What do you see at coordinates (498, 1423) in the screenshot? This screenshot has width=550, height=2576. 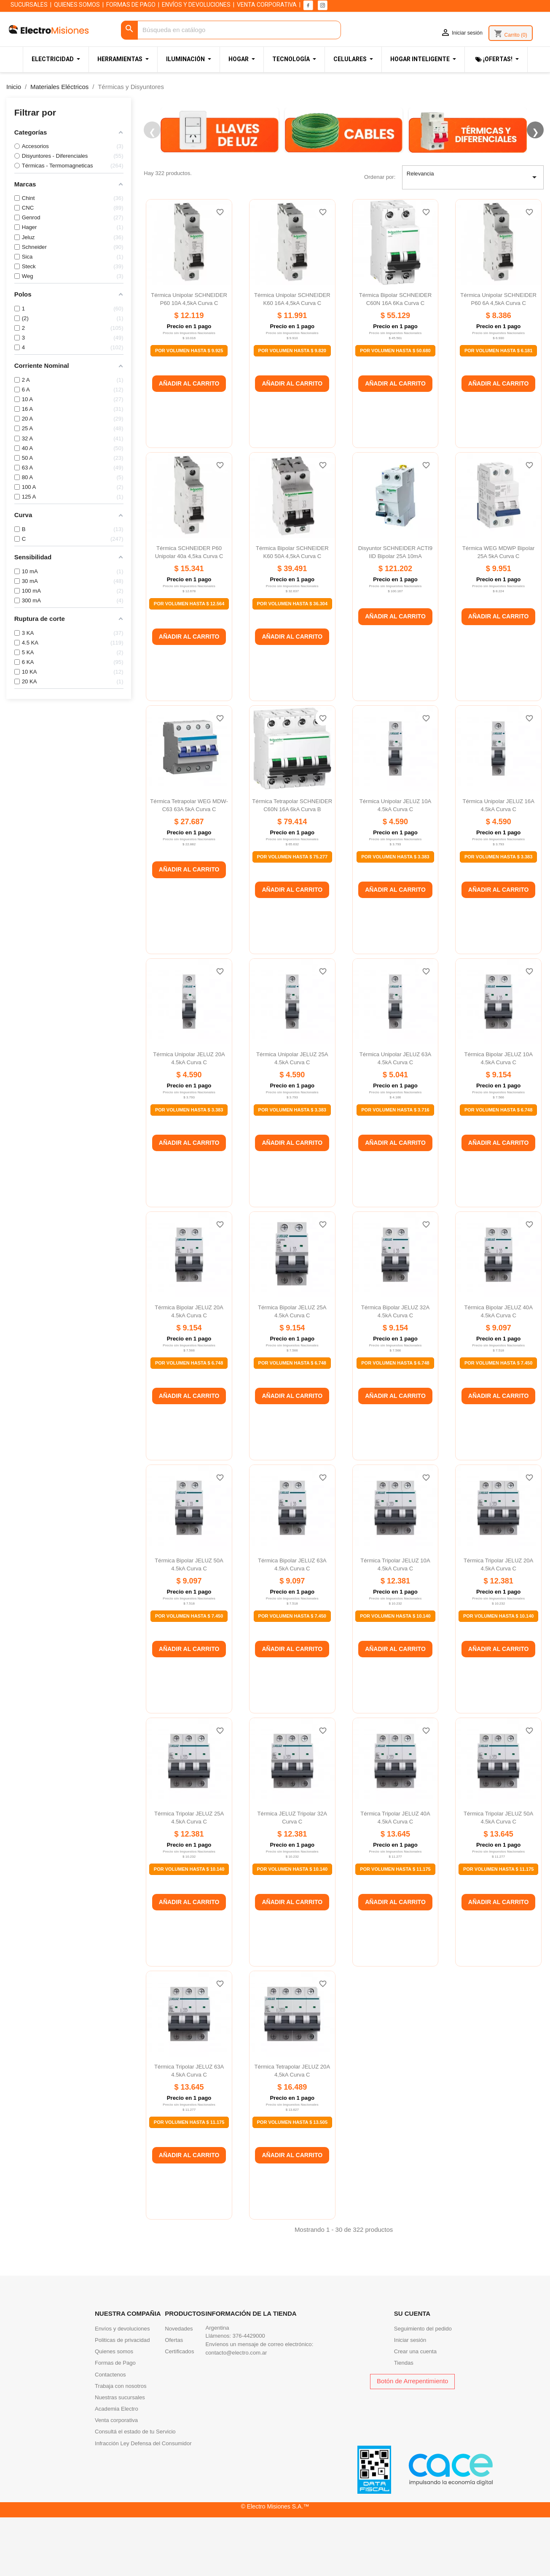 I see `Por Volumen Hasta $ 7.450` at bounding box center [498, 1423].